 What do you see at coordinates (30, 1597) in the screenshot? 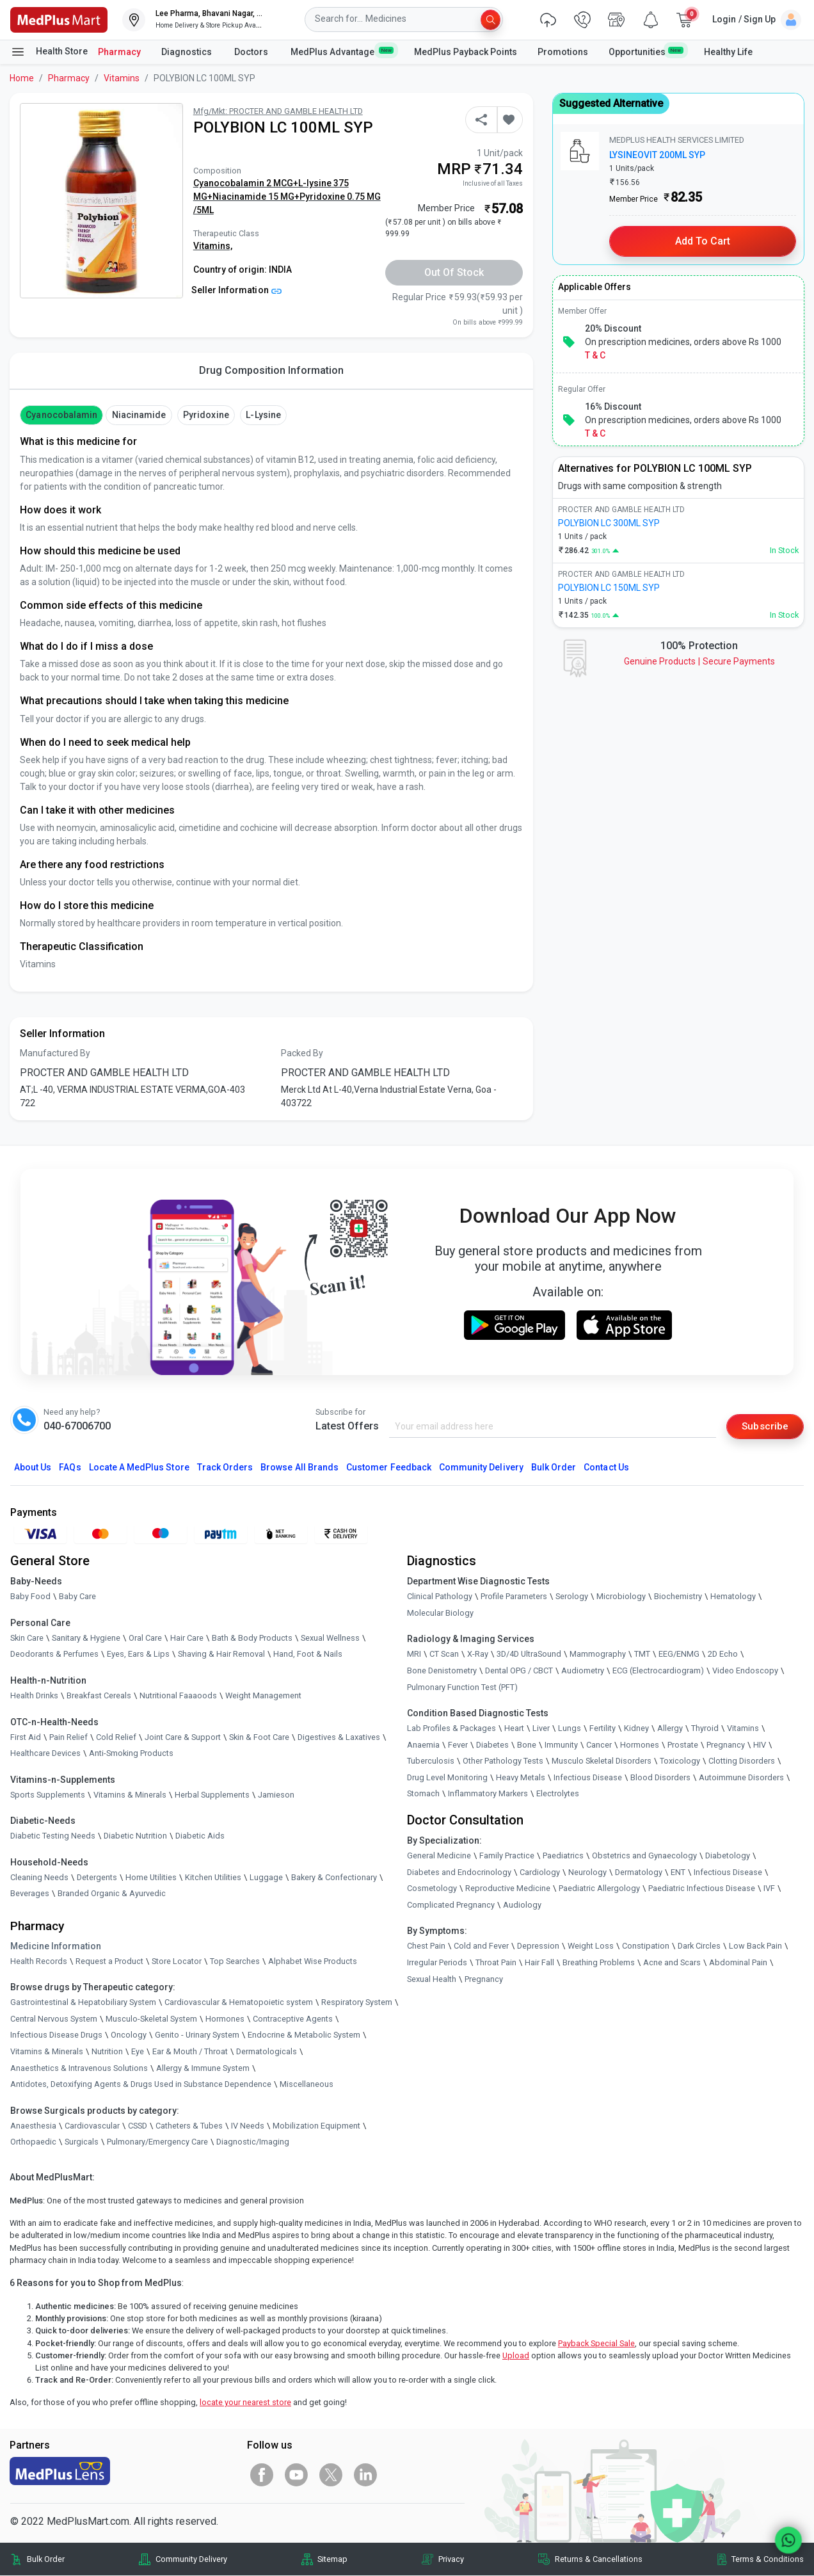
I see `Baby Food [link]` at bounding box center [30, 1597].